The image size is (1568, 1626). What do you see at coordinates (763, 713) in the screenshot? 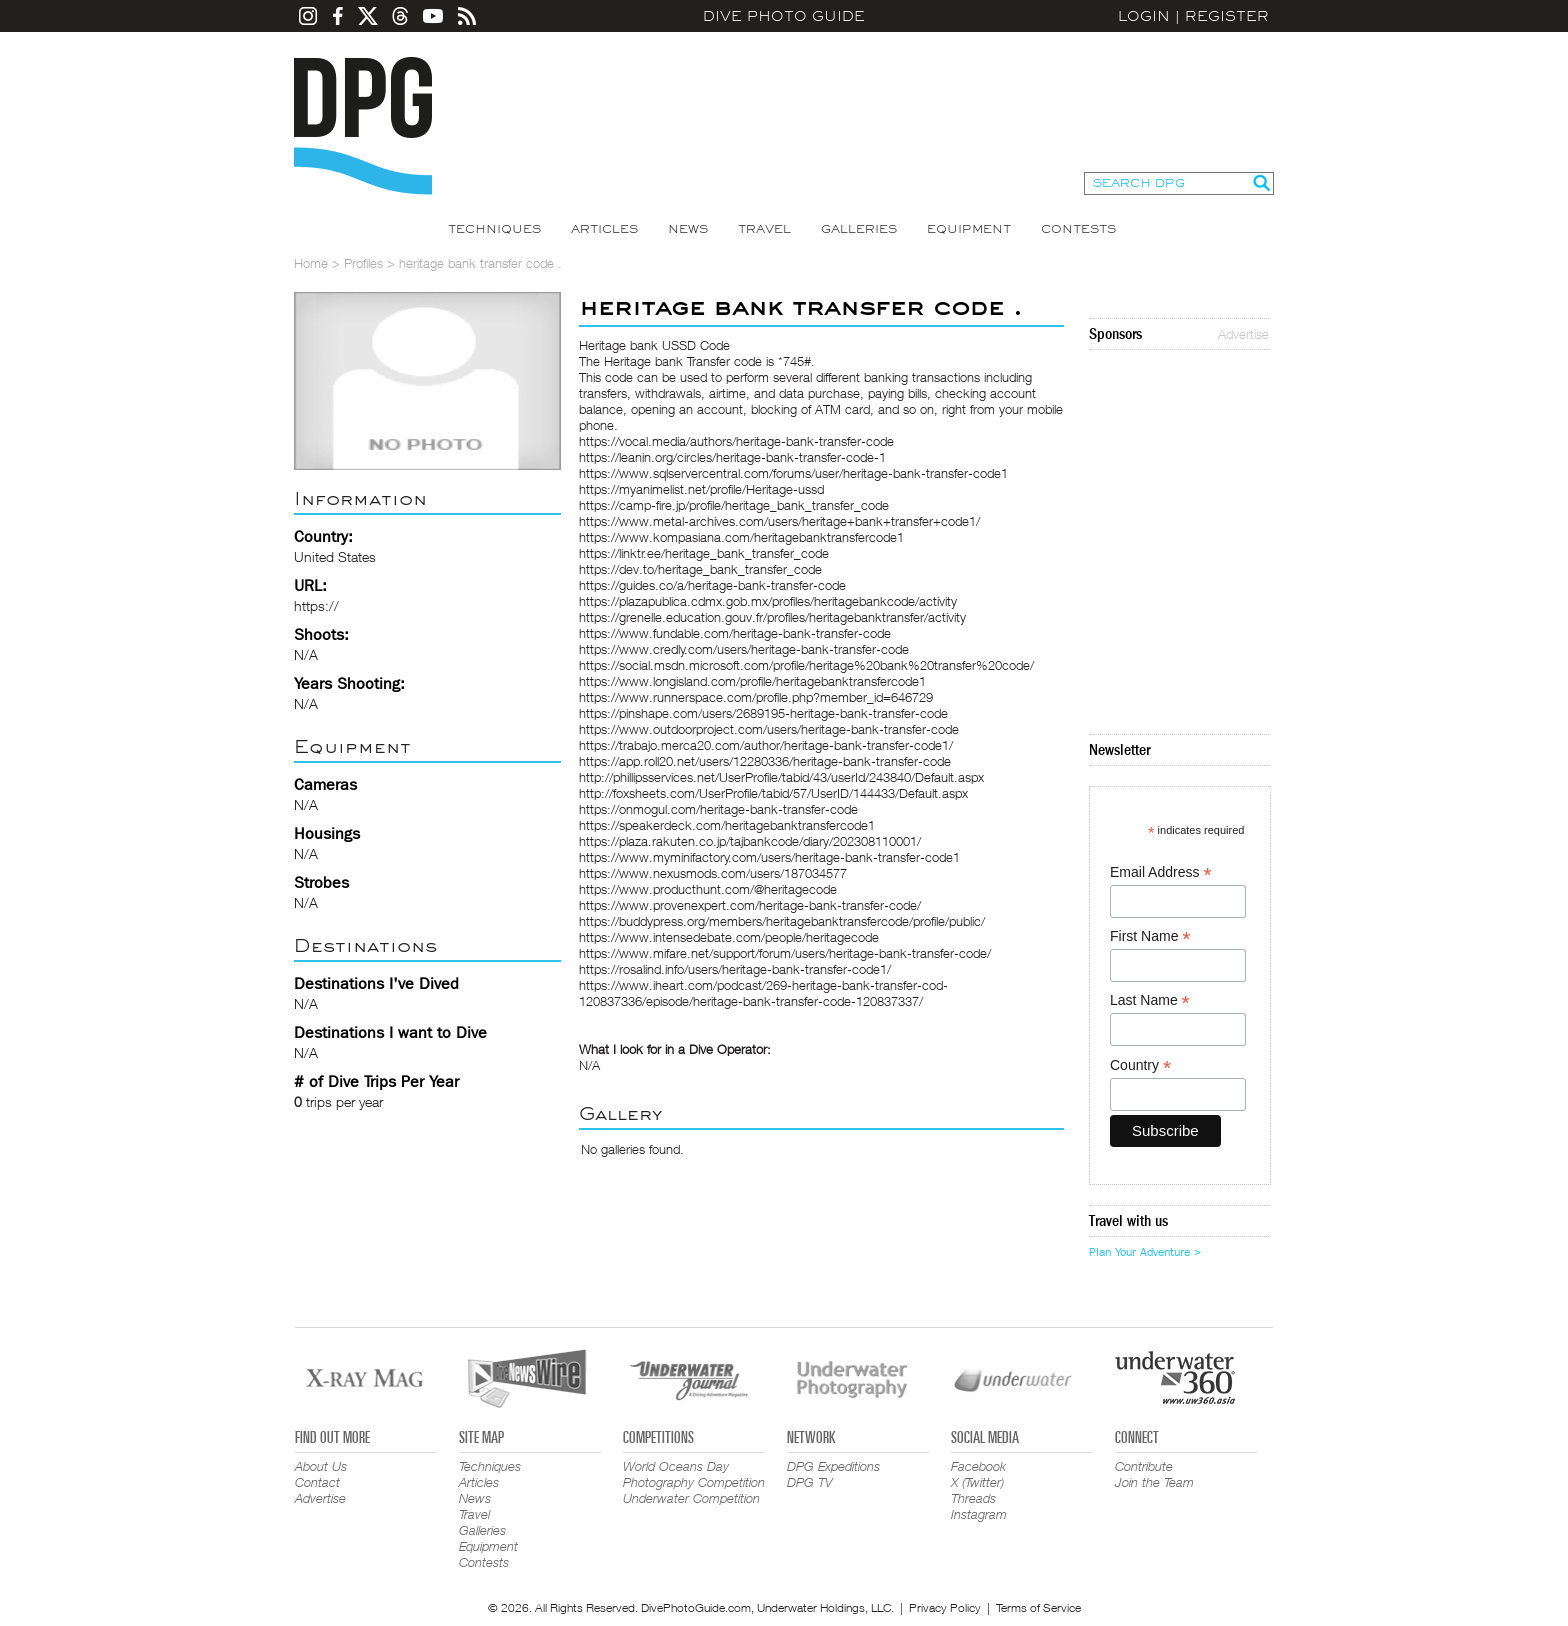
I see `https://pinshape.com/users/2689195-heritage-bank-transfer-code` at bounding box center [763, 713].